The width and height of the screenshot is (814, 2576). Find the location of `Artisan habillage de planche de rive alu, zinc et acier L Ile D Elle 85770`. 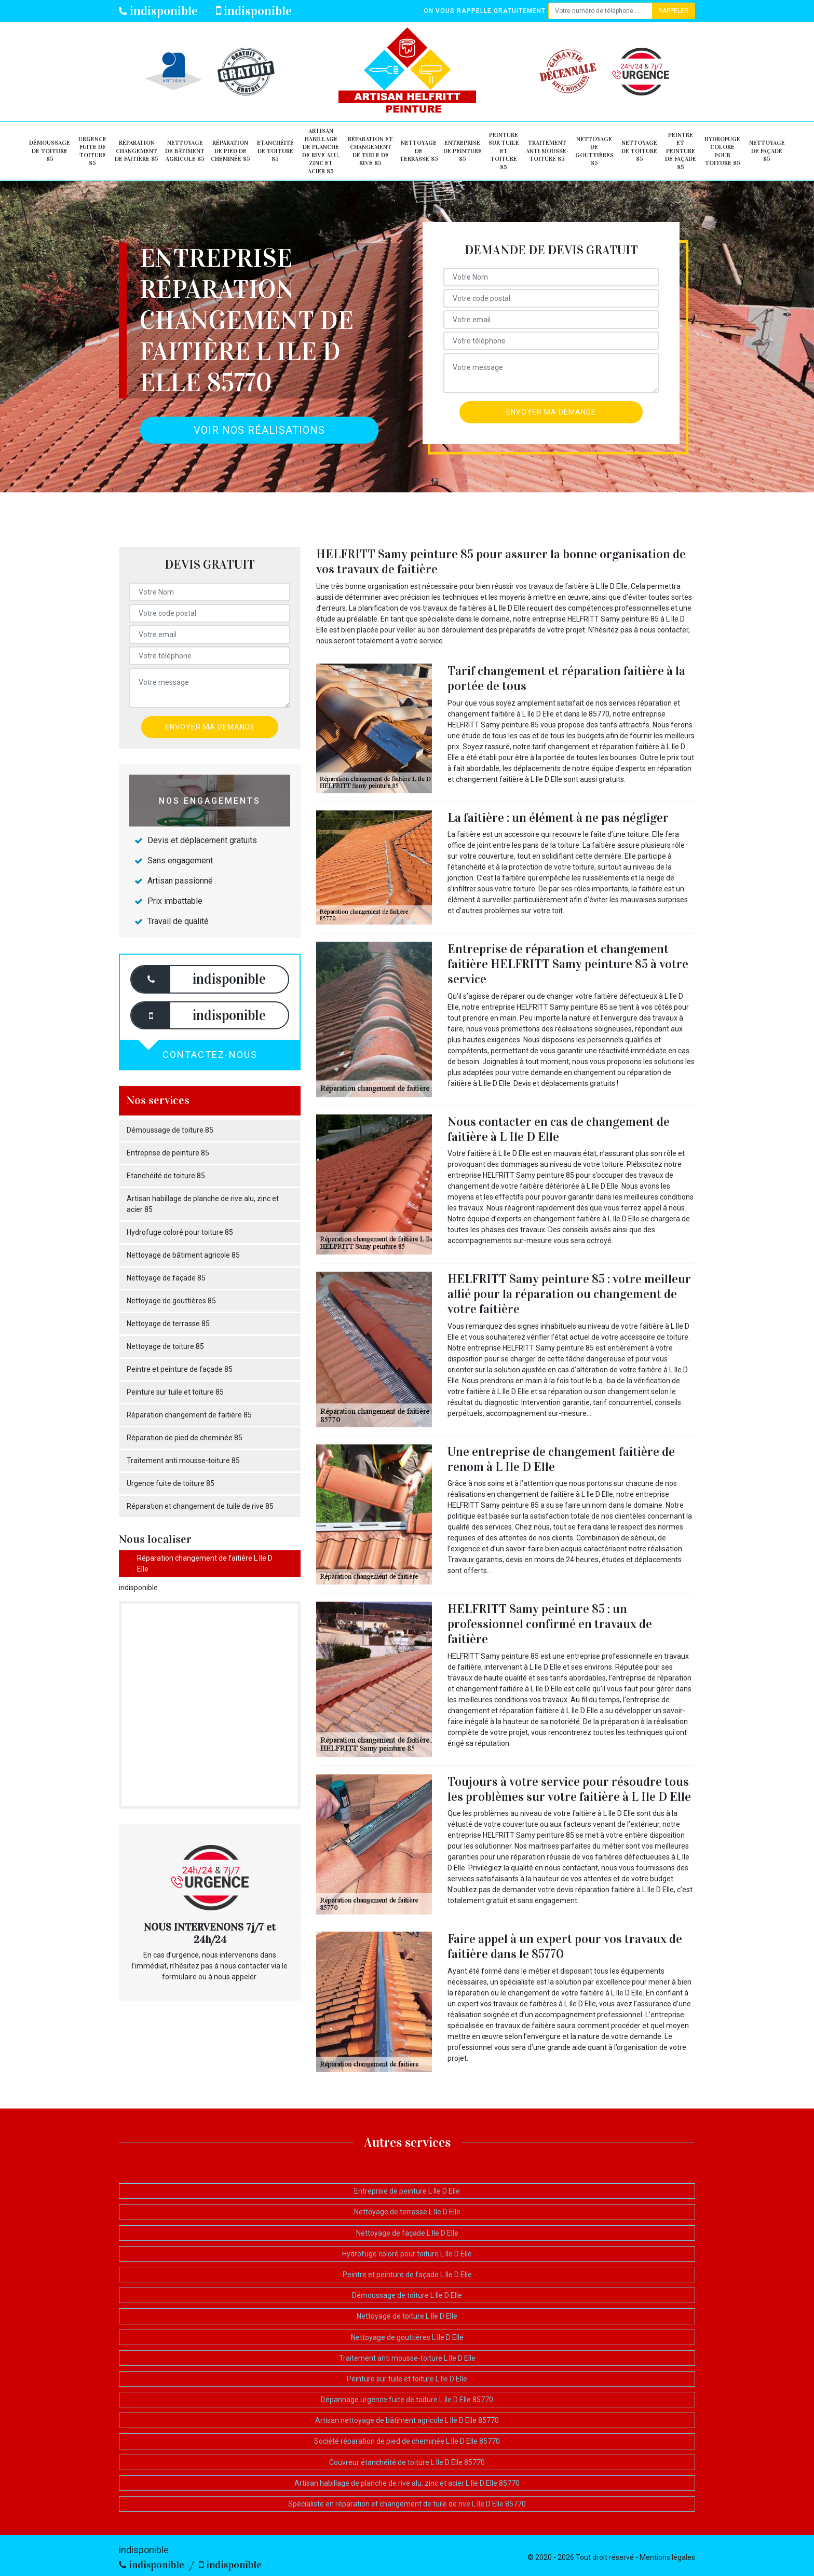

Artisan habillage de planche de rive alu, zinc et acier L Ile D Elle 85770 is located at coordinates (407, 2483).